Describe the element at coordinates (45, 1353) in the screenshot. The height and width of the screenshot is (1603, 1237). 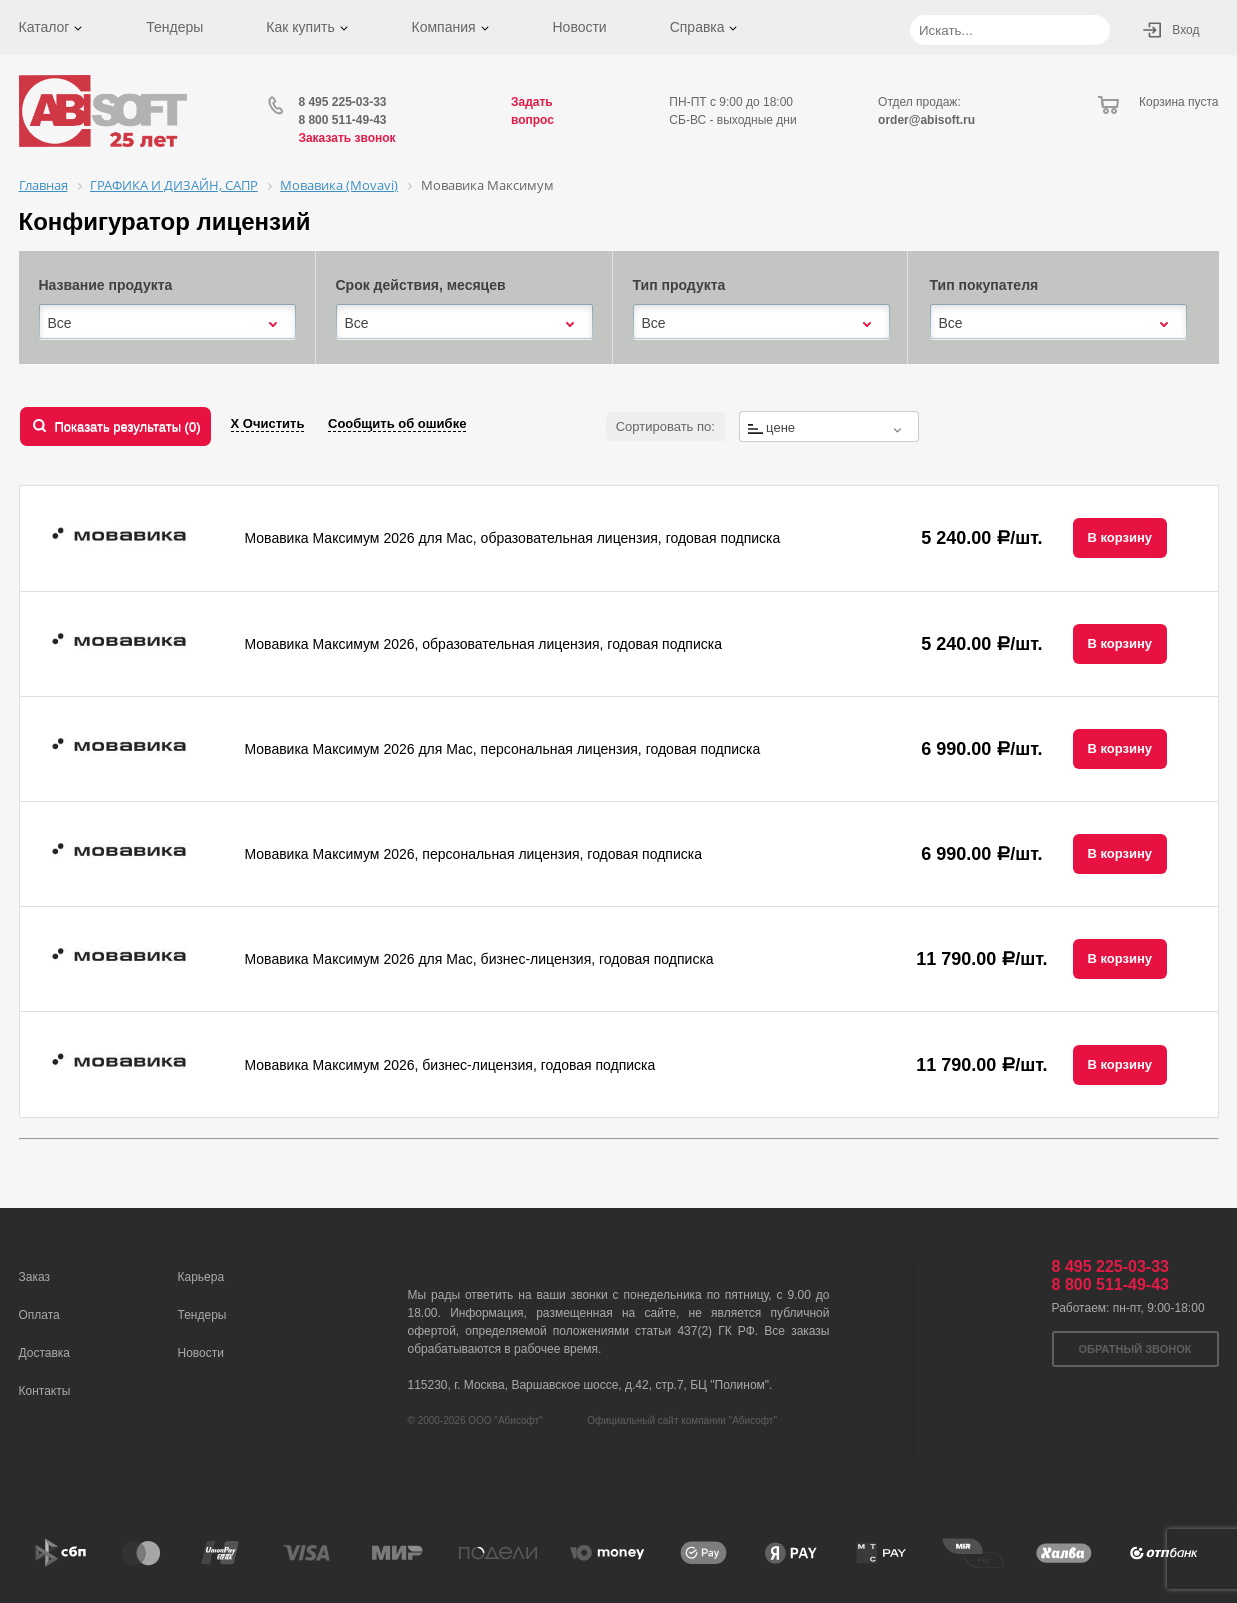
I see `Доставка` at that location.